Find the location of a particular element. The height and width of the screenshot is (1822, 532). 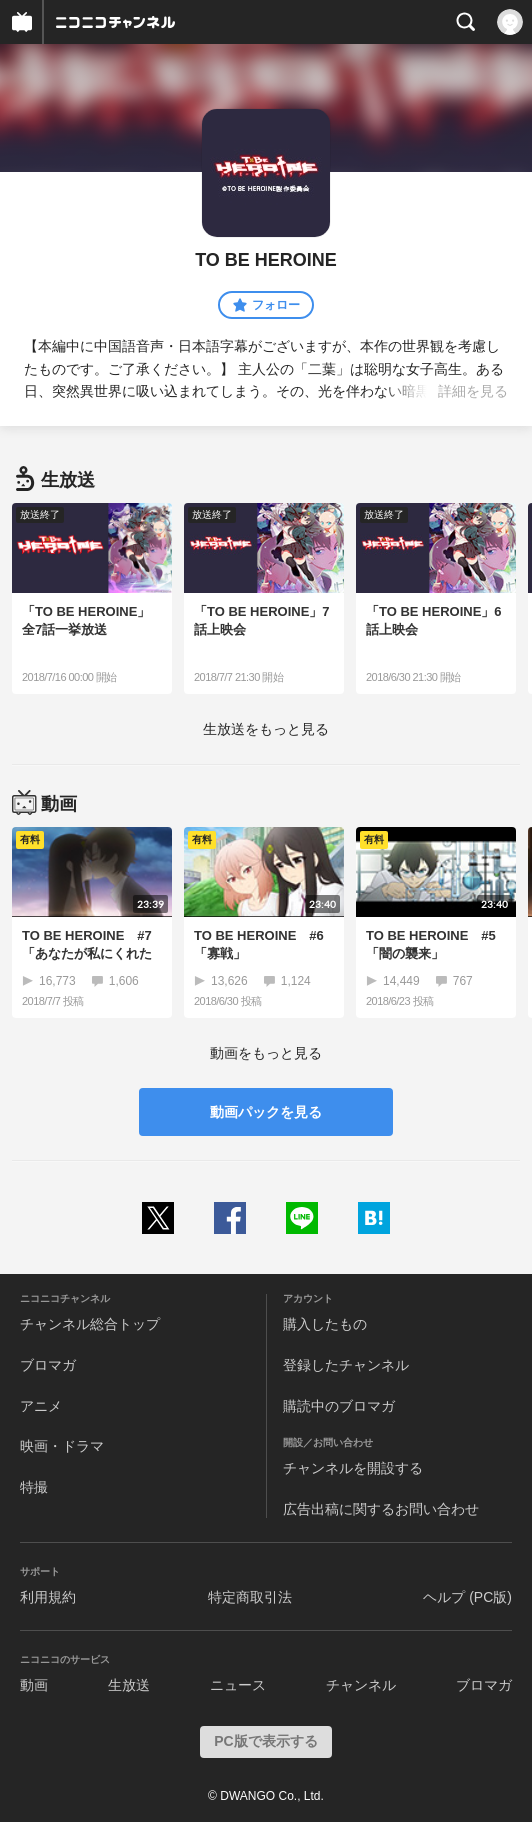

動画をもっと見る is located at coordinates (266, 1053).